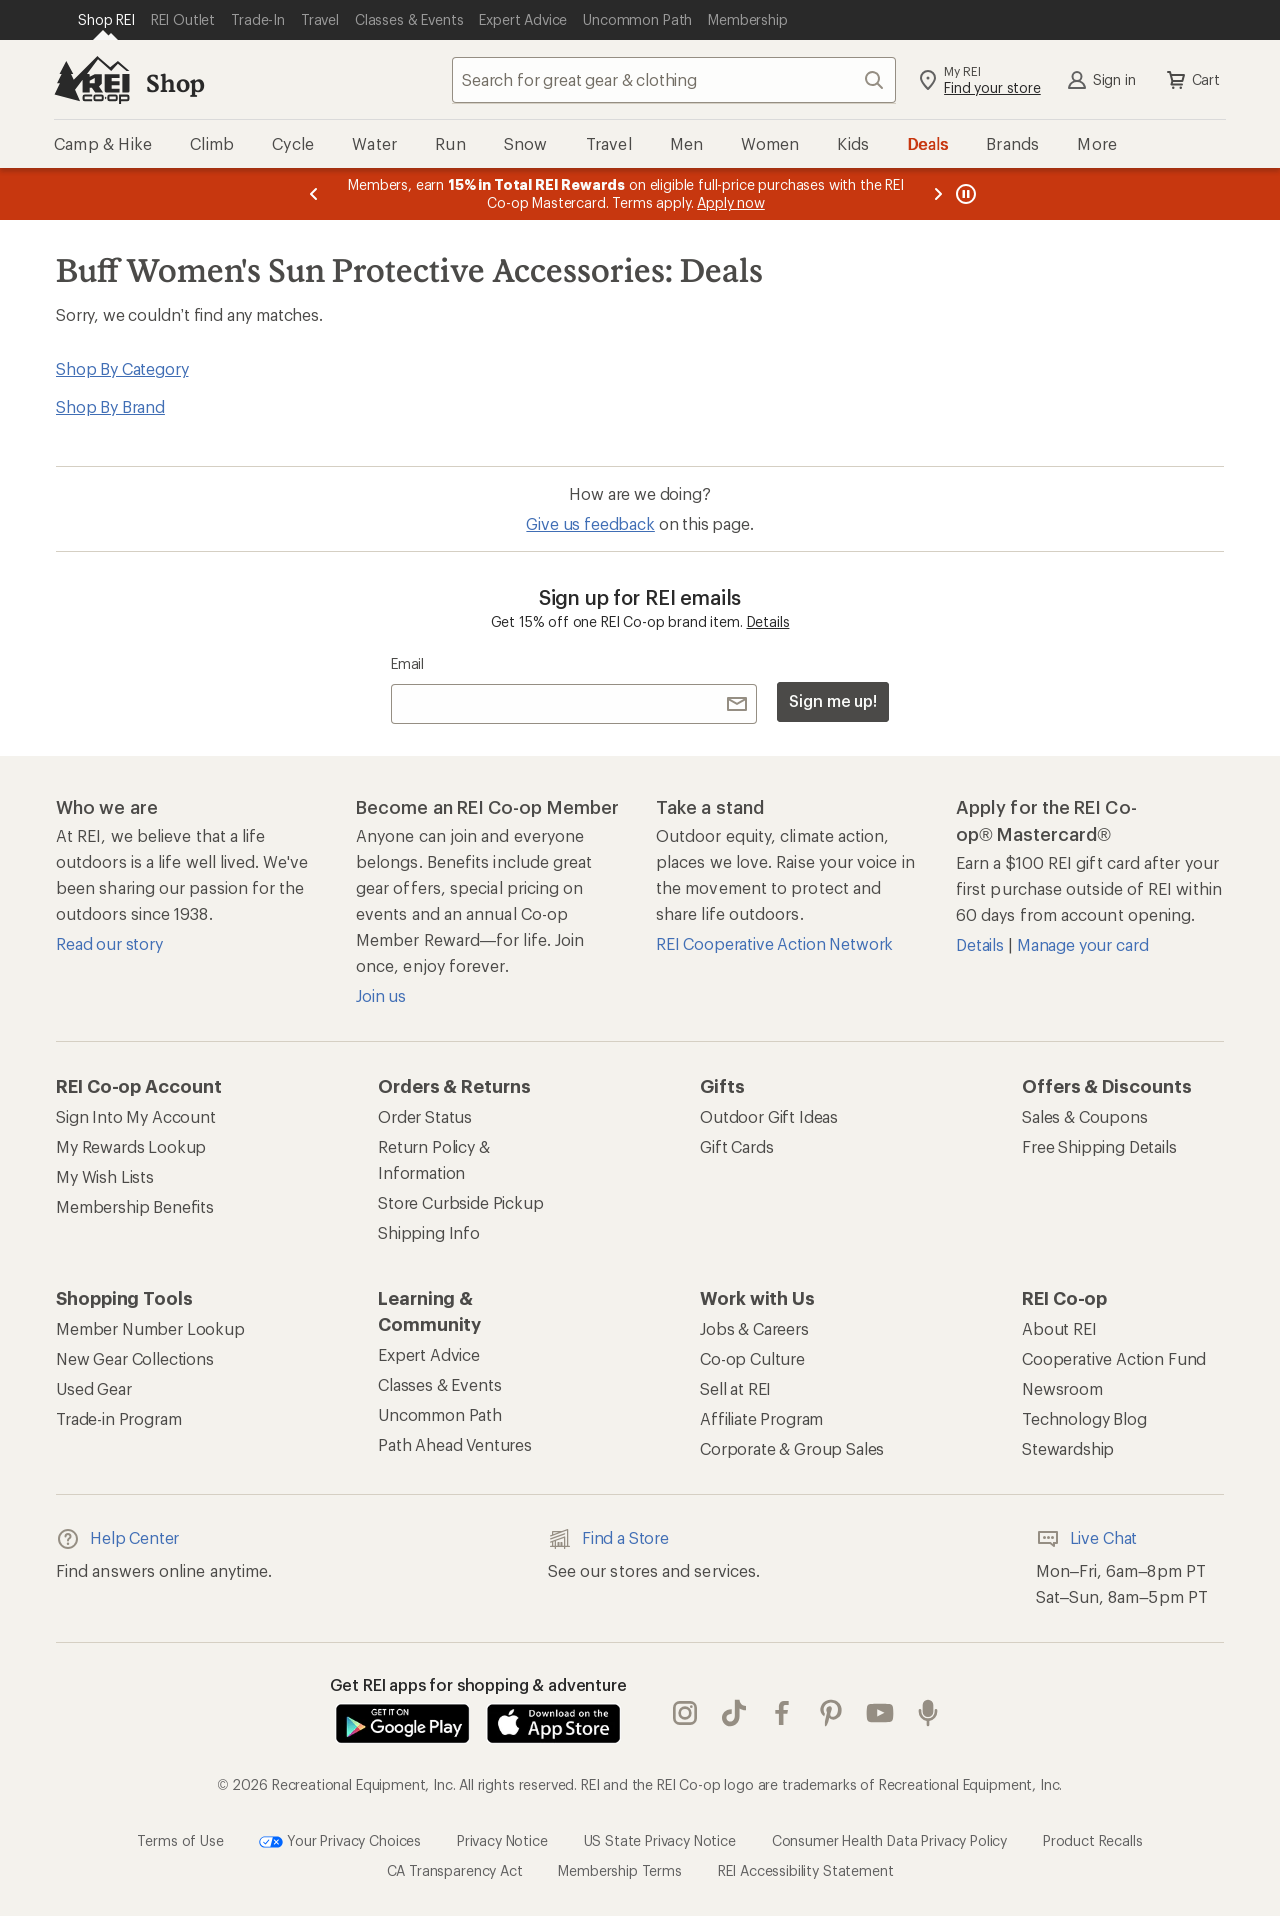 Image resolution: width=1280 pixels, height=1916 pixels. What do you see at coordinates (340, 1842) in the screenshot?
I see `Your Privacy Choices` at bounding box center [340, 1842].